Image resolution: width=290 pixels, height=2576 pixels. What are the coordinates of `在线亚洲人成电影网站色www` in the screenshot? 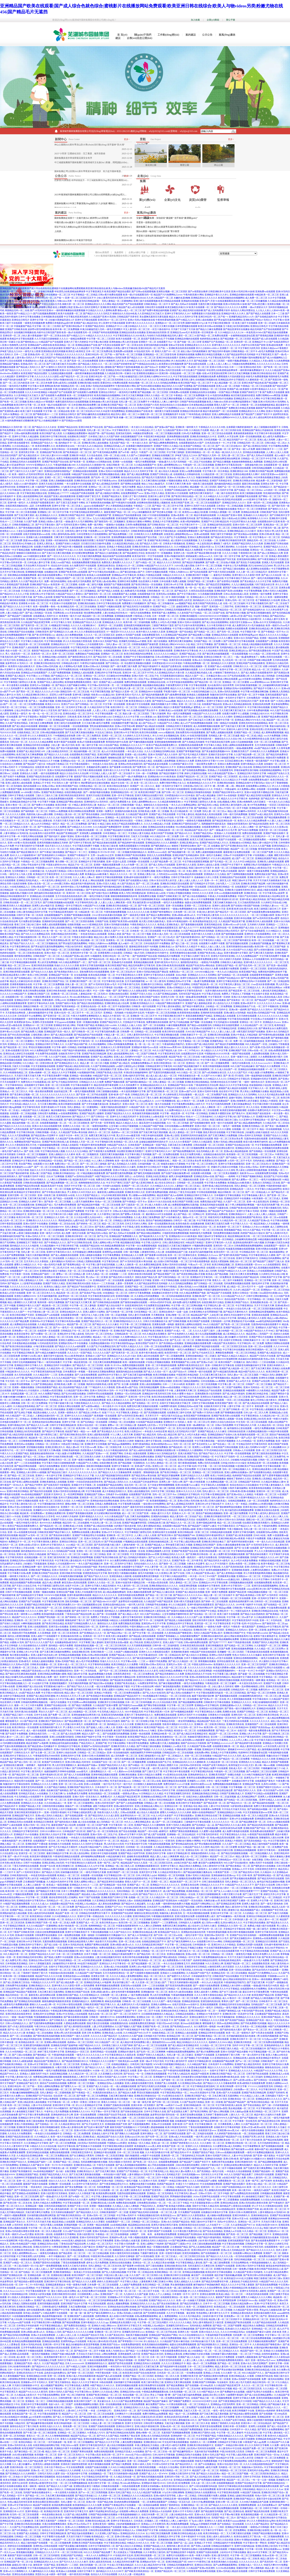 It's located at (178, 534).